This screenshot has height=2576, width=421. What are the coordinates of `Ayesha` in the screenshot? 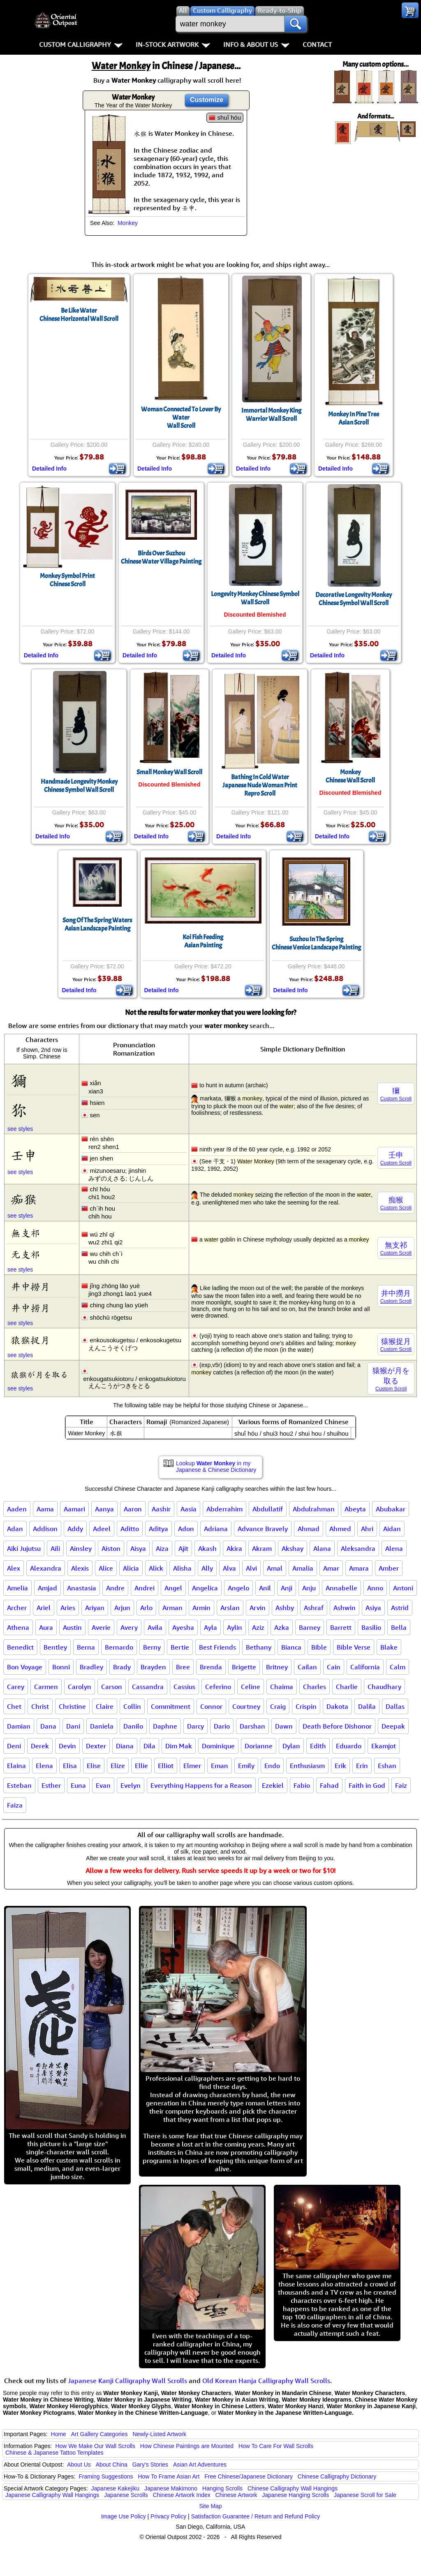 It's located at (183, 1627).